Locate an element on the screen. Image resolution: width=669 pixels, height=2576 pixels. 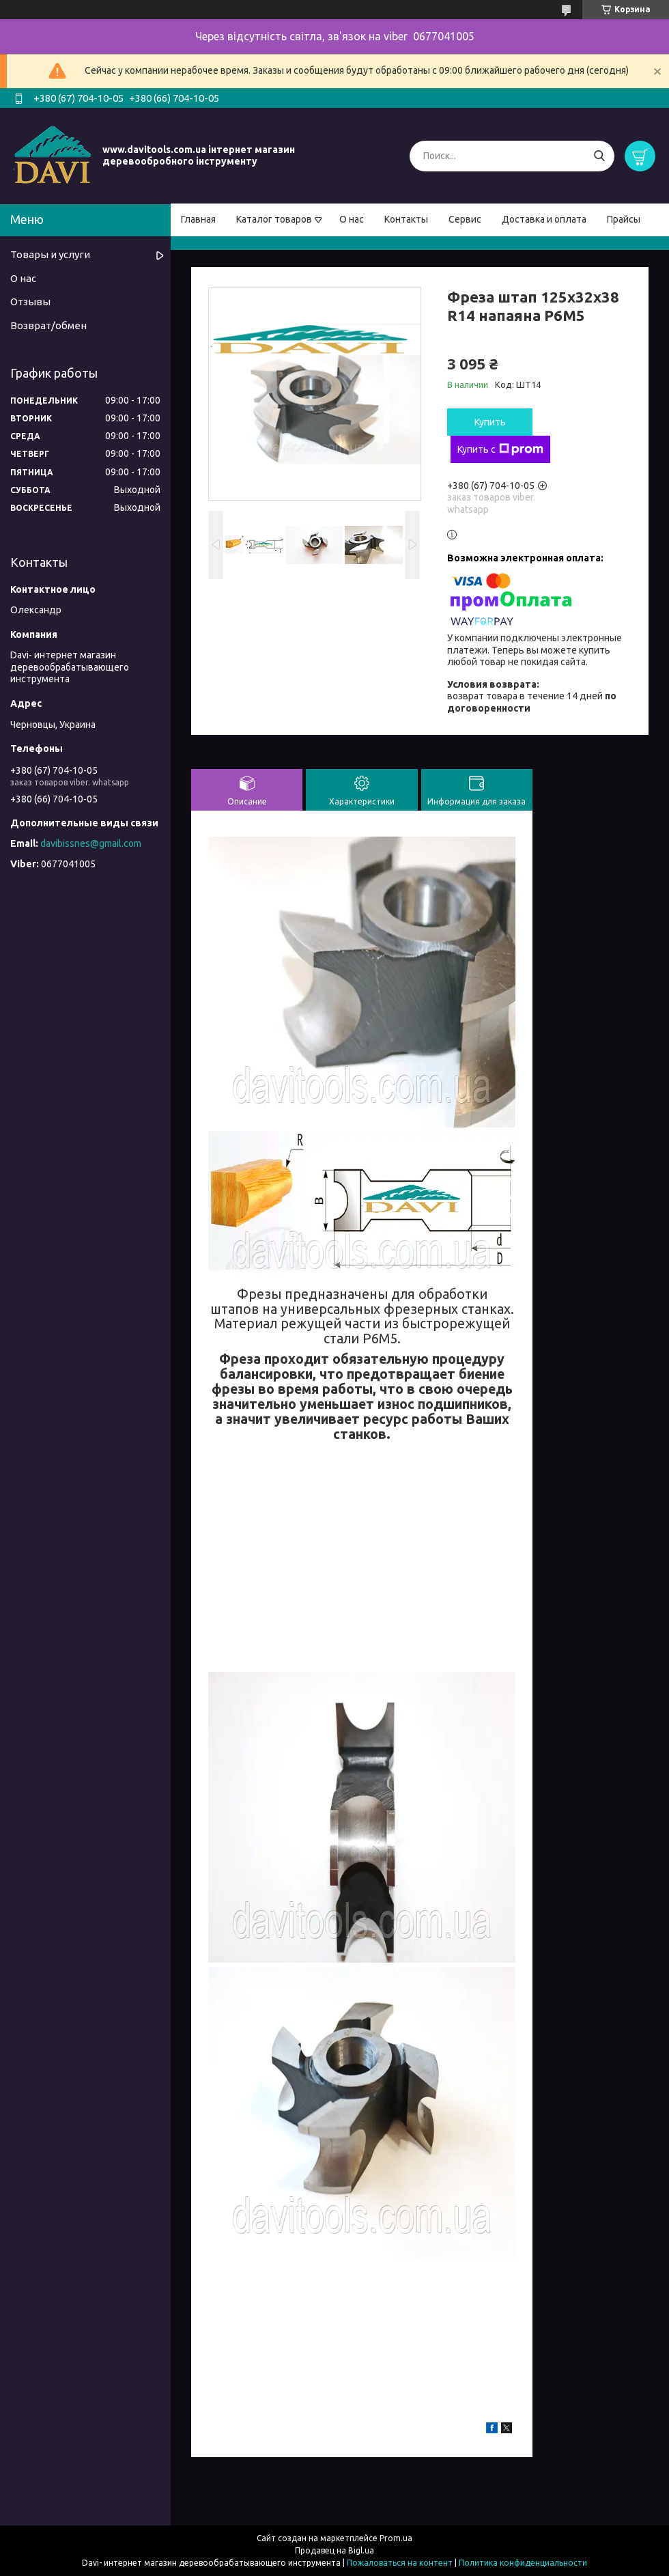
[Искать] is located at coordinates (599, 156).